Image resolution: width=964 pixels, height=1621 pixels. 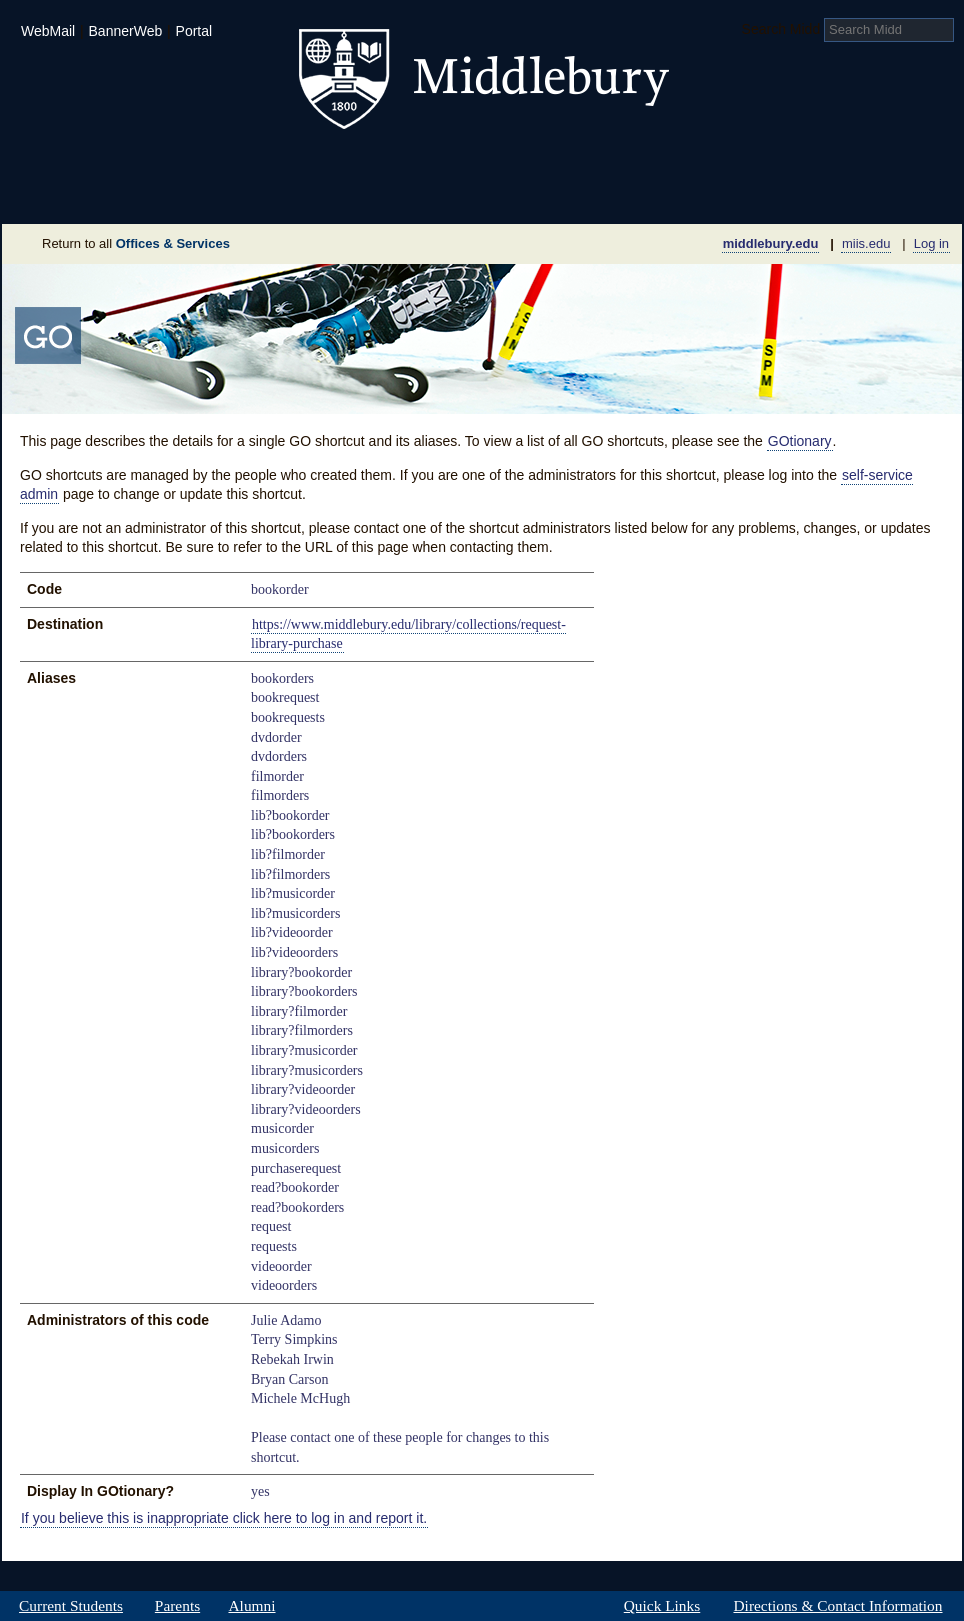 I want to click on Directions & Contact Information, so click(x=838, y=1606).